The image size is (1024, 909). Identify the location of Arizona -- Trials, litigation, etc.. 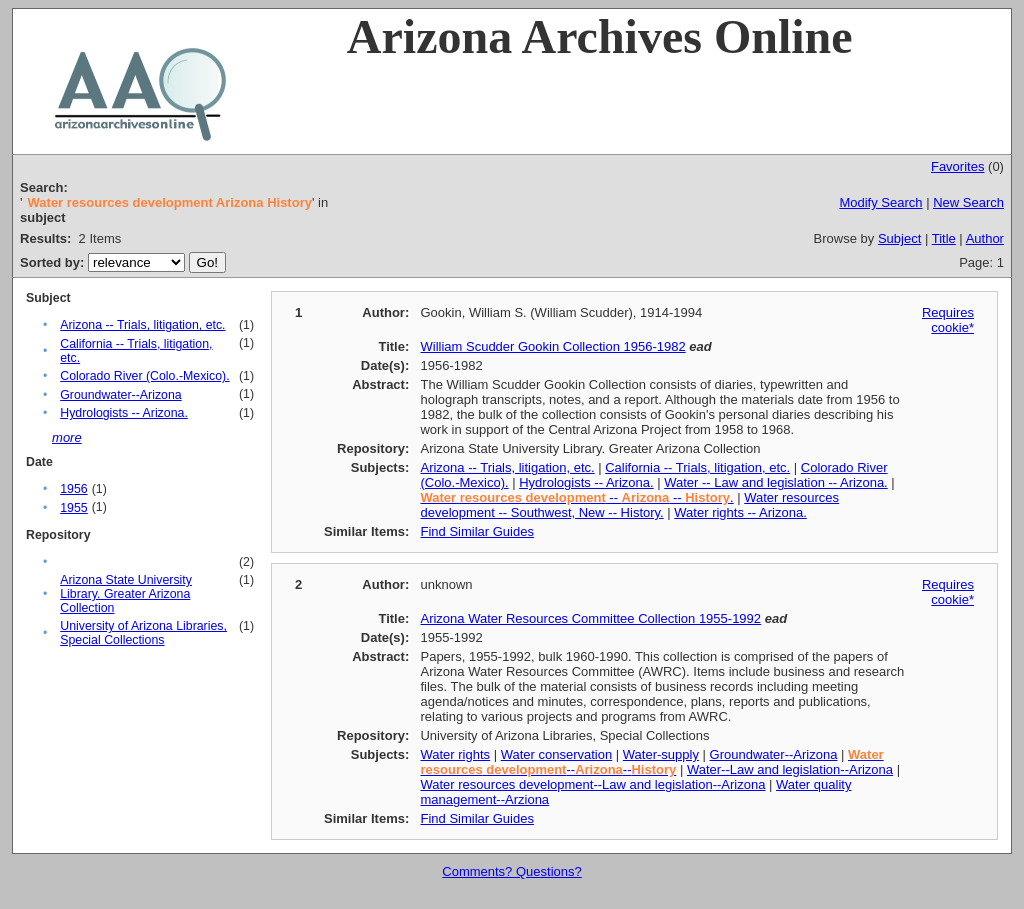
(142, 325).